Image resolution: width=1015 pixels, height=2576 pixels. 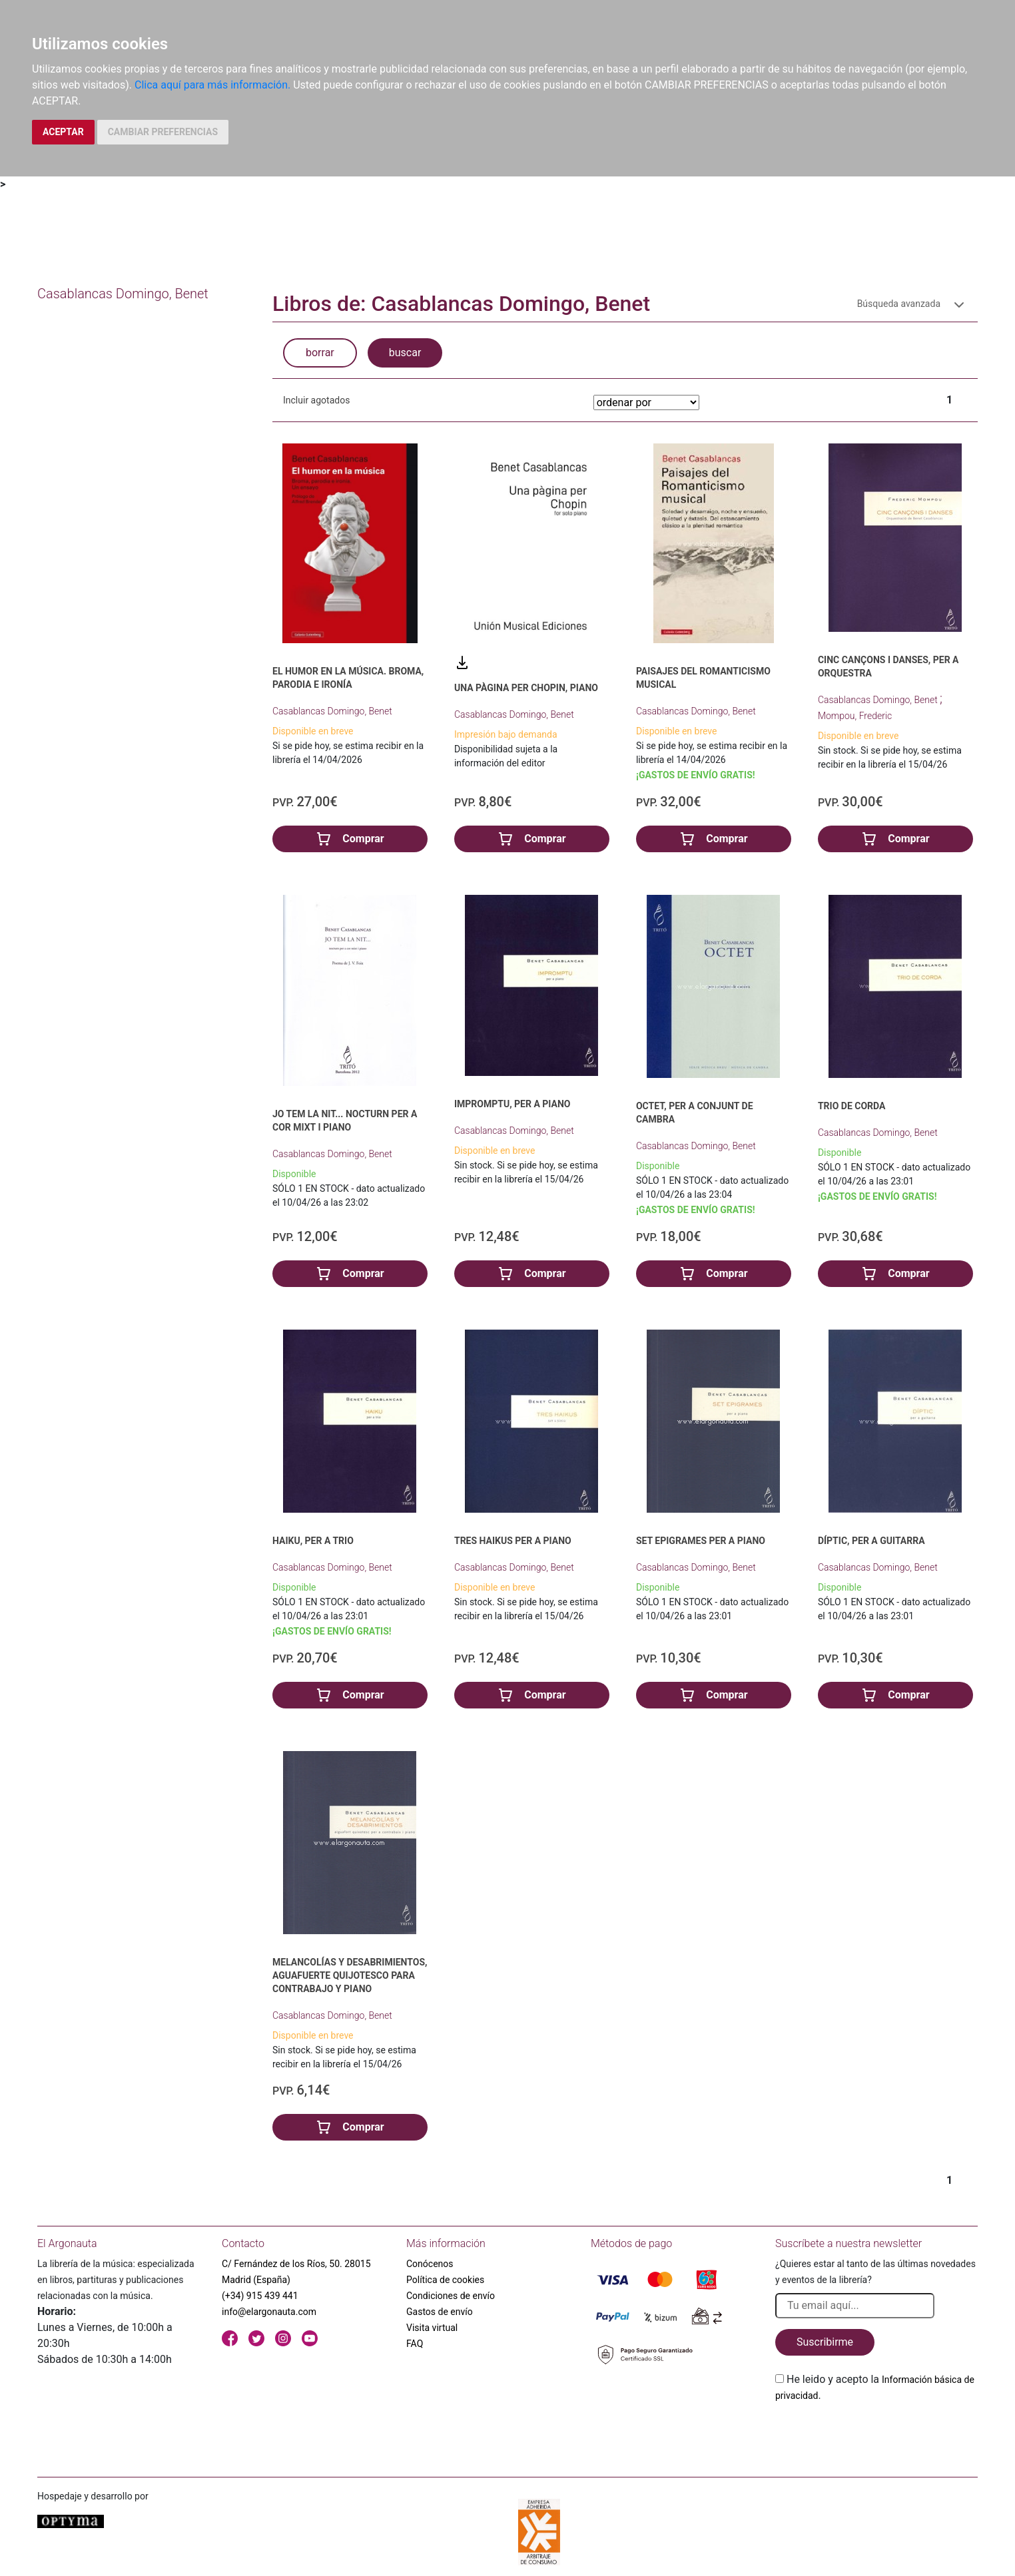 I want to click on Clica aquí para más información., so click(x=212, y=85).